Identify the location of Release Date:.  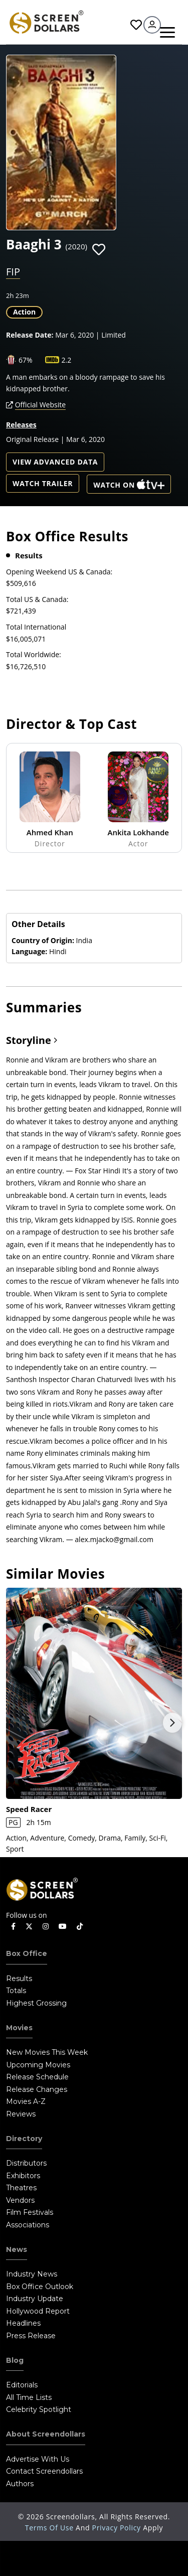
(30, 335).